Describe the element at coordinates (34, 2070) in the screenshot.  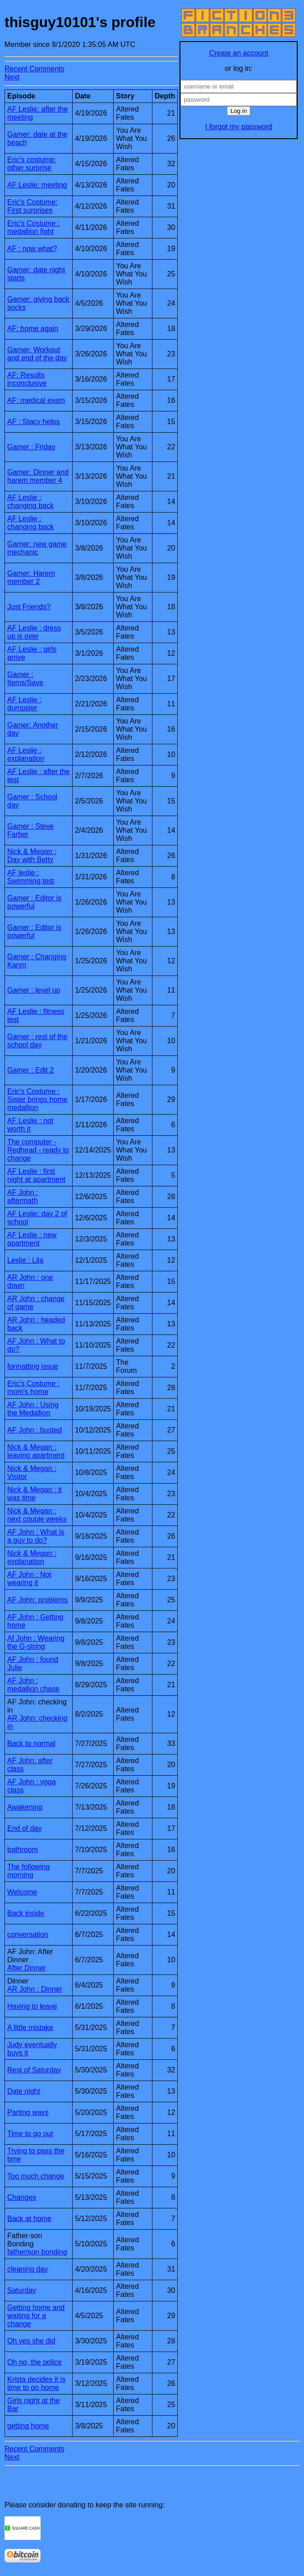
I see `Rest of Saturday` at that location.